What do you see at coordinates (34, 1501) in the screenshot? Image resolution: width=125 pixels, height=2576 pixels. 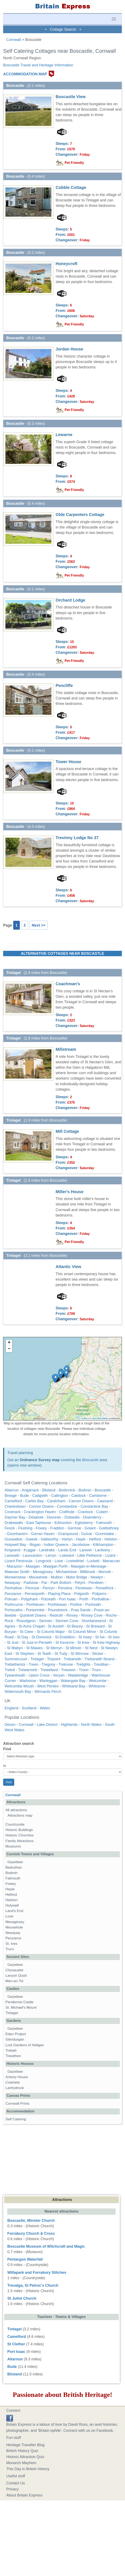 I see `Carbis Bay` at bounding box center [34, 1501].